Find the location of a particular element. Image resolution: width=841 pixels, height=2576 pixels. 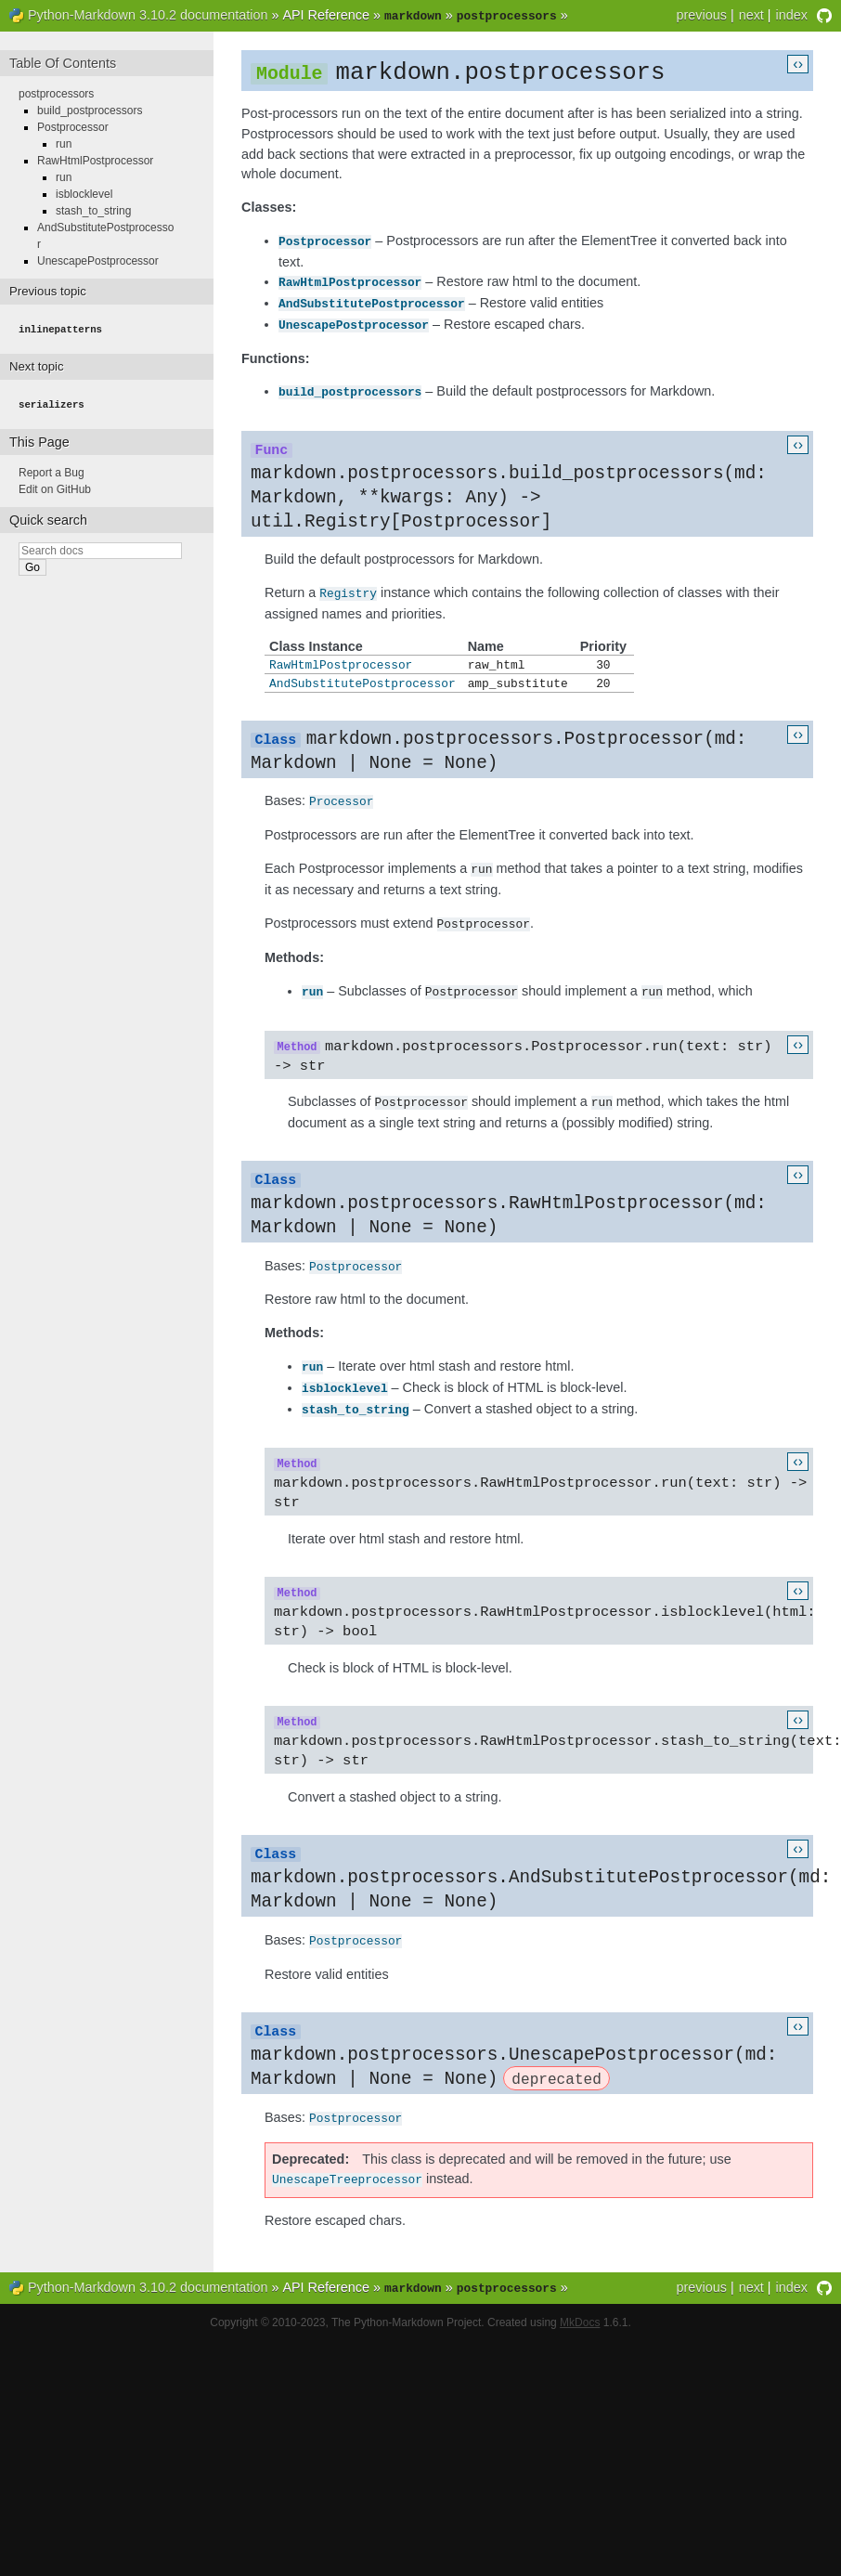

next is located at coordinates (751, 14).